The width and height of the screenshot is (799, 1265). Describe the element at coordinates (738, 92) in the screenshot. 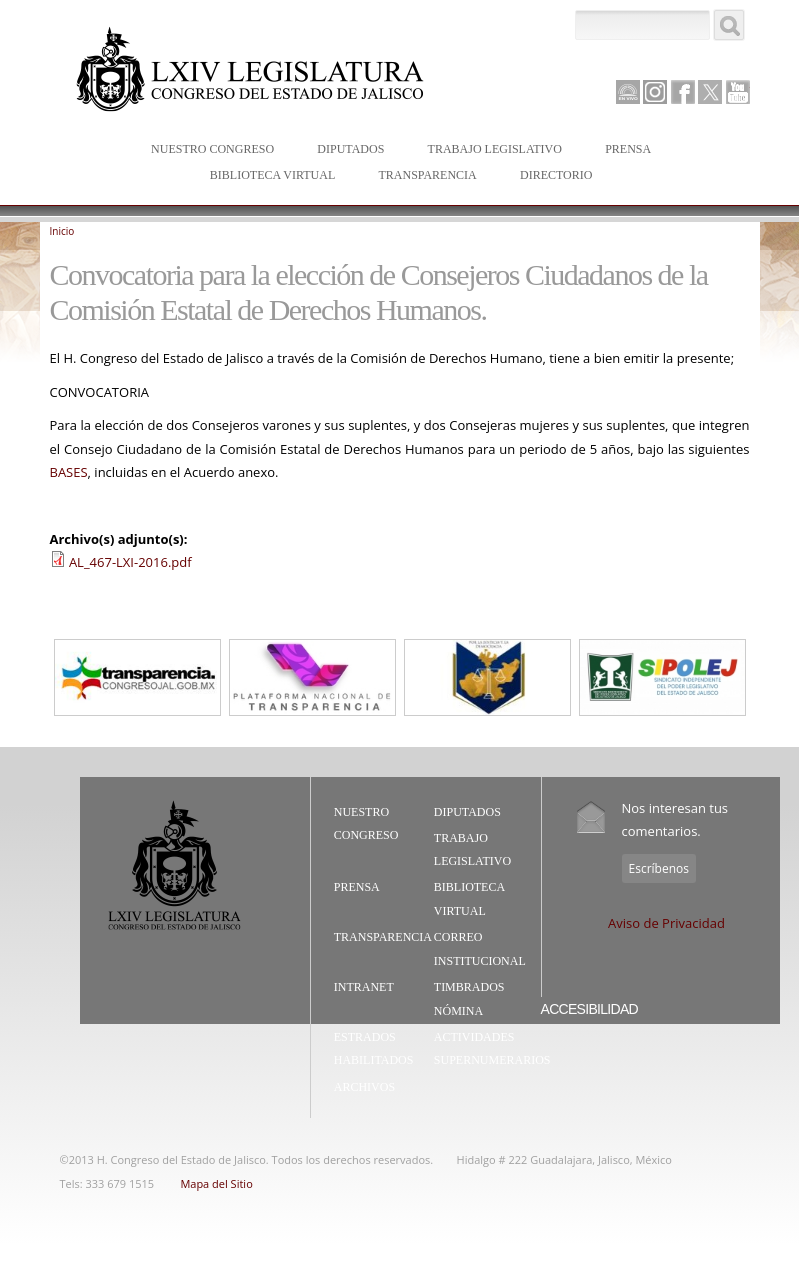

I see `Youtube` at that location.